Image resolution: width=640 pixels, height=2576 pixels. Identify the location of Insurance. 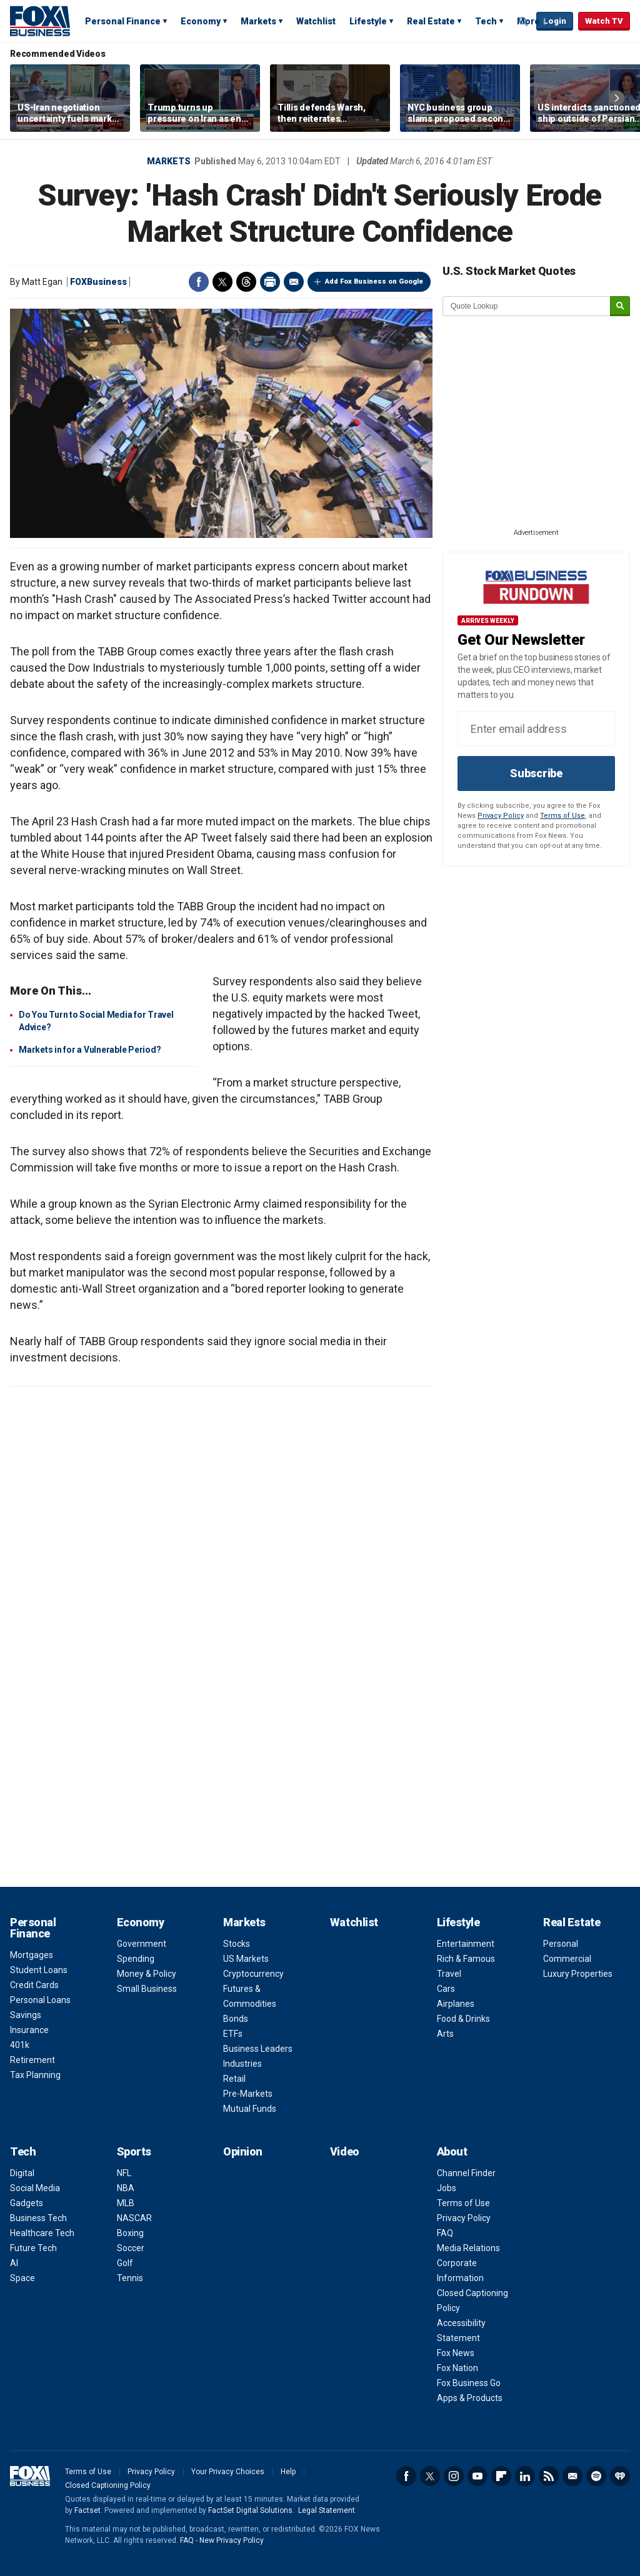
(29, 2030).